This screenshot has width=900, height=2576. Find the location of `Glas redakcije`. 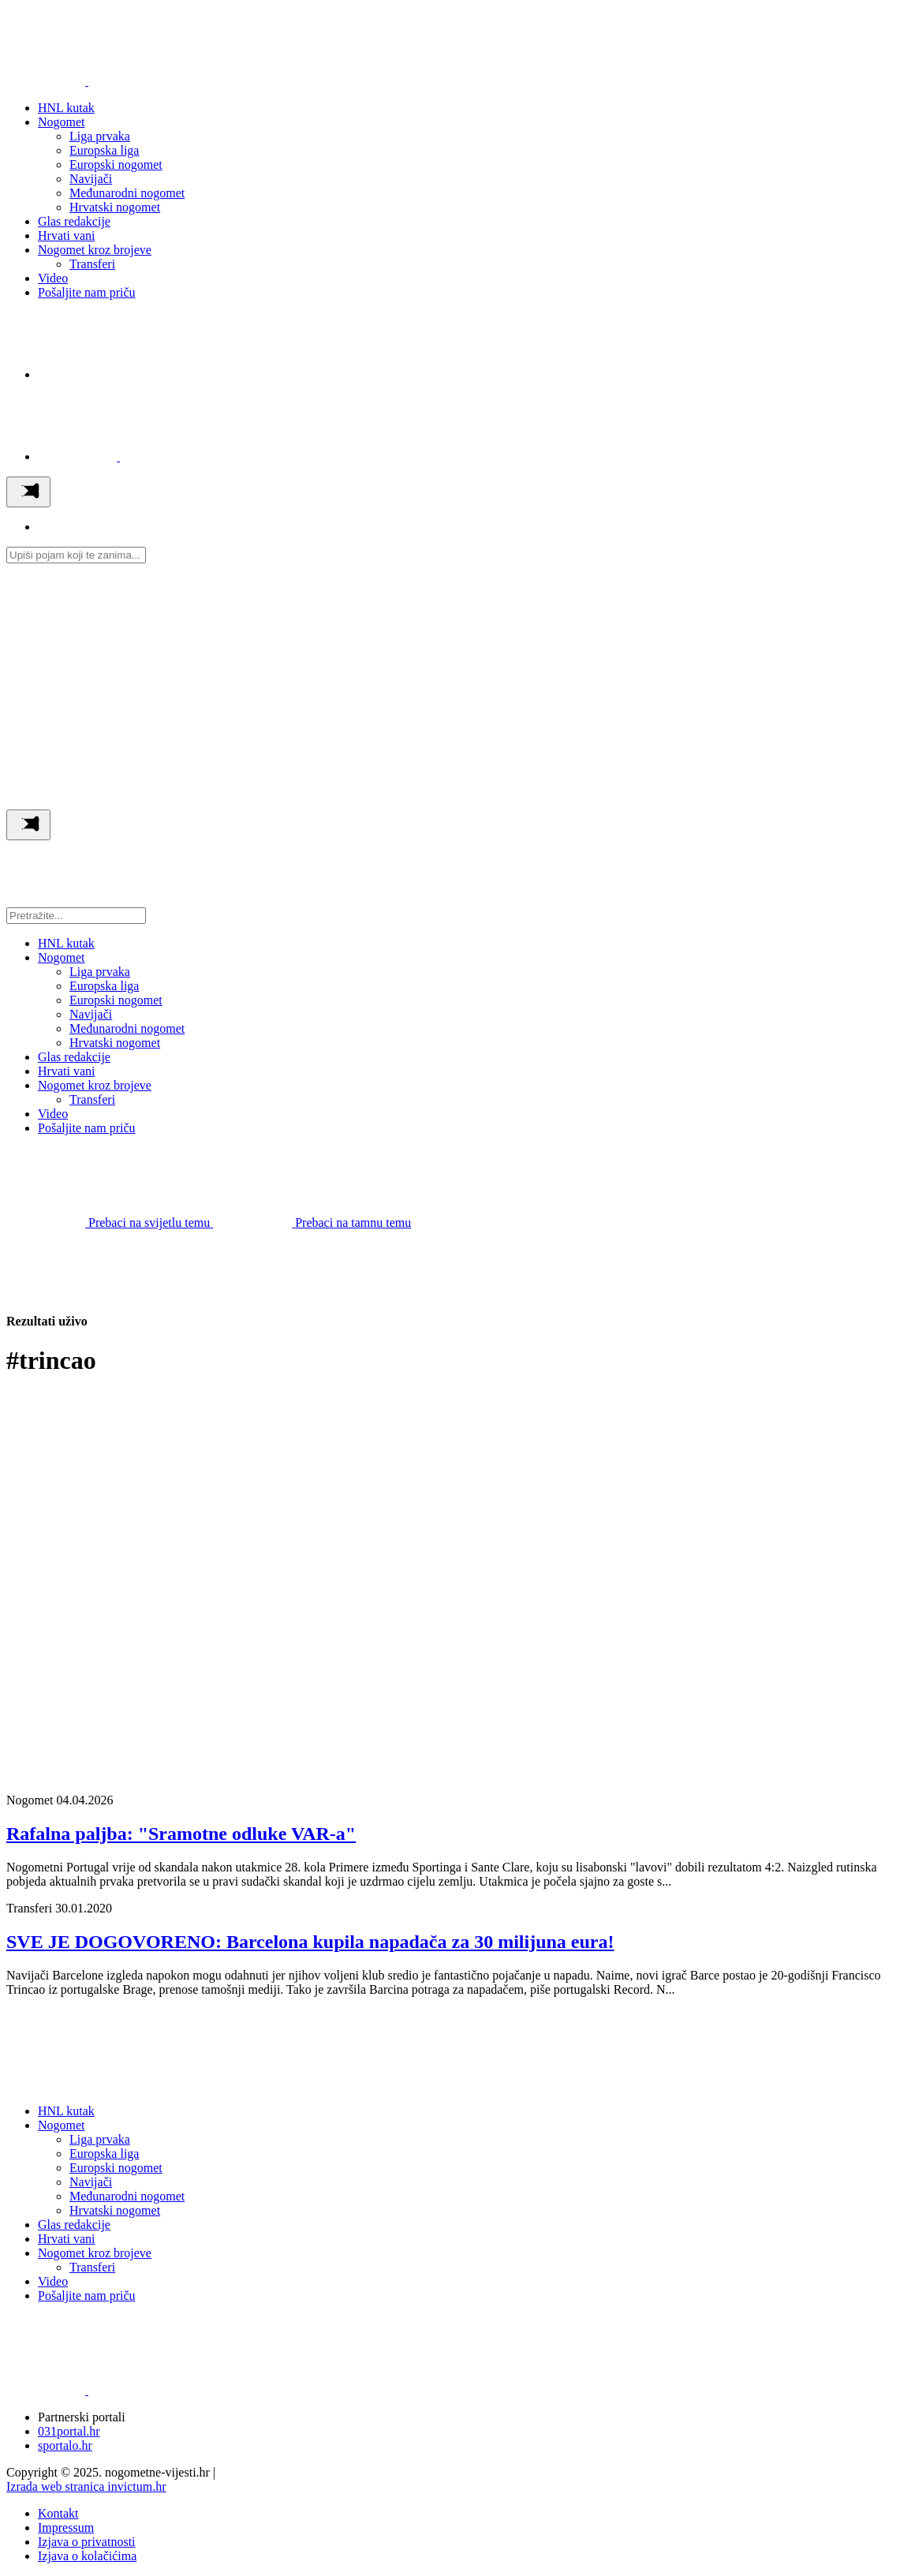

Glas redakcije is located at coordinates (74, 221).